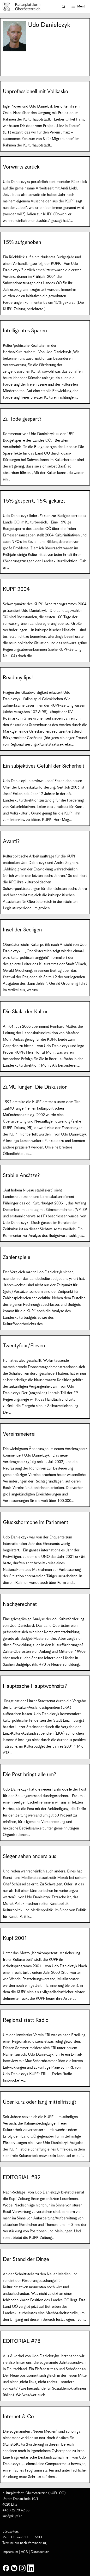 This screenshot has height=2576, width=90. Describe the element at coordinates (29, 1775) in the screenshot. I see `Die Post bringt alle um?` at that location.